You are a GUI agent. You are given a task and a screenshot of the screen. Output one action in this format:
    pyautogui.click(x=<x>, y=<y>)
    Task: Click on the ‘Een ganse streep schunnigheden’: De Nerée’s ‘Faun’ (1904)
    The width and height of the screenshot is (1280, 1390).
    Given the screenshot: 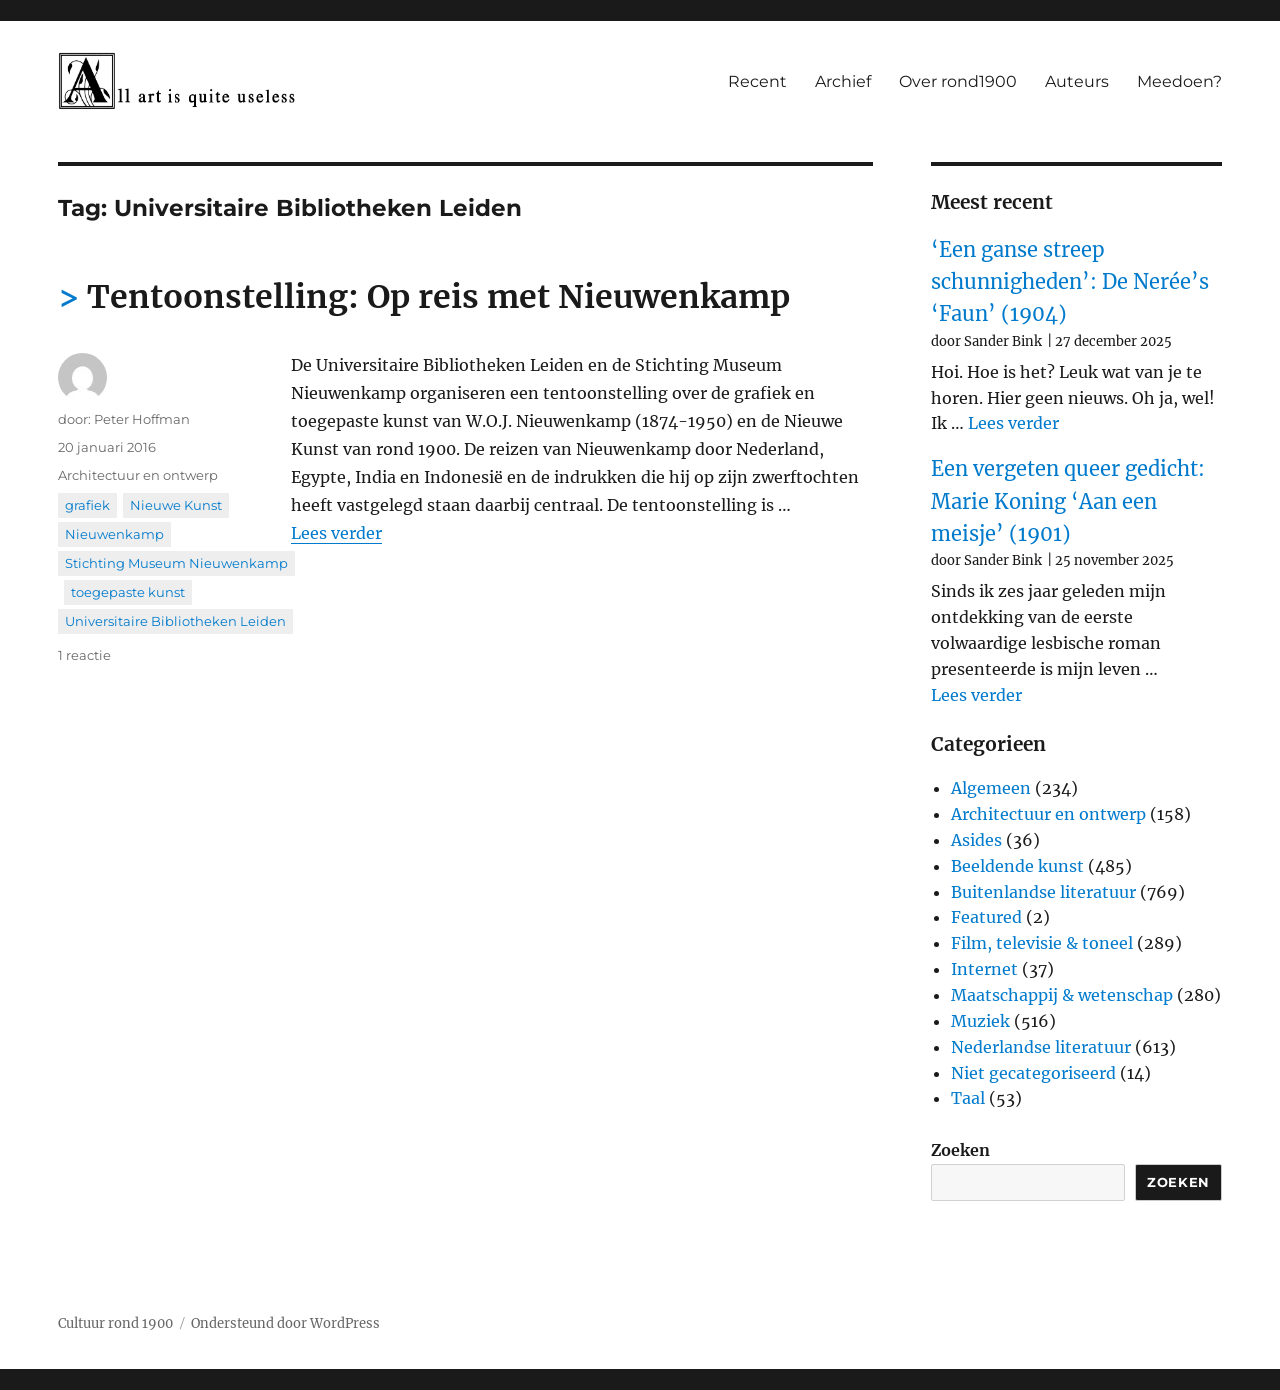 What is the action you would take?
    pyautogui.click(x=1070, y=282)
    